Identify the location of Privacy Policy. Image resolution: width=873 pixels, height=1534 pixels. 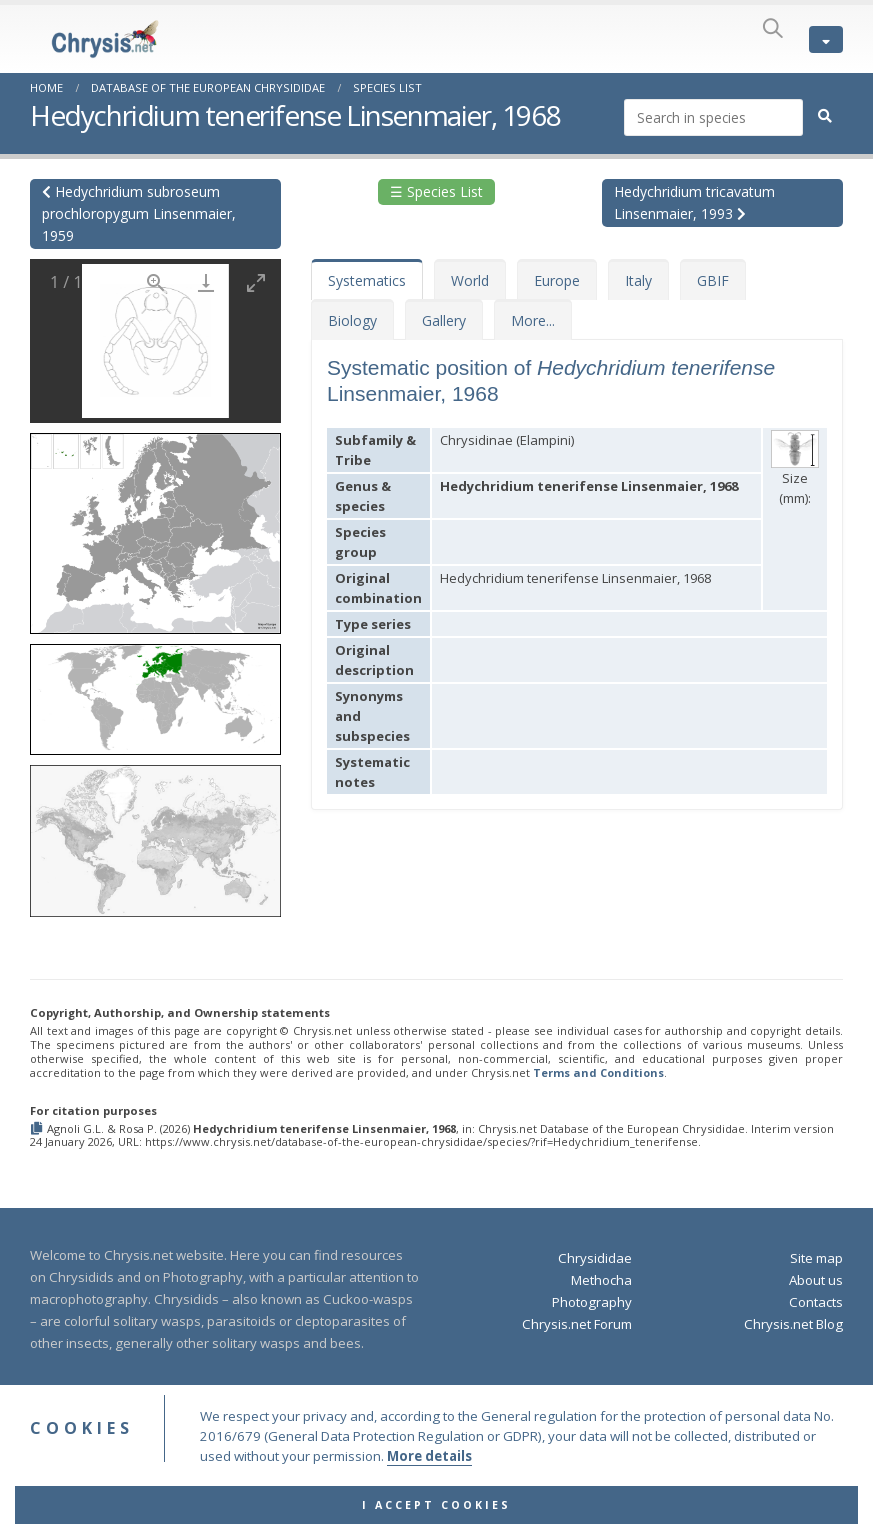
(503, 1442).